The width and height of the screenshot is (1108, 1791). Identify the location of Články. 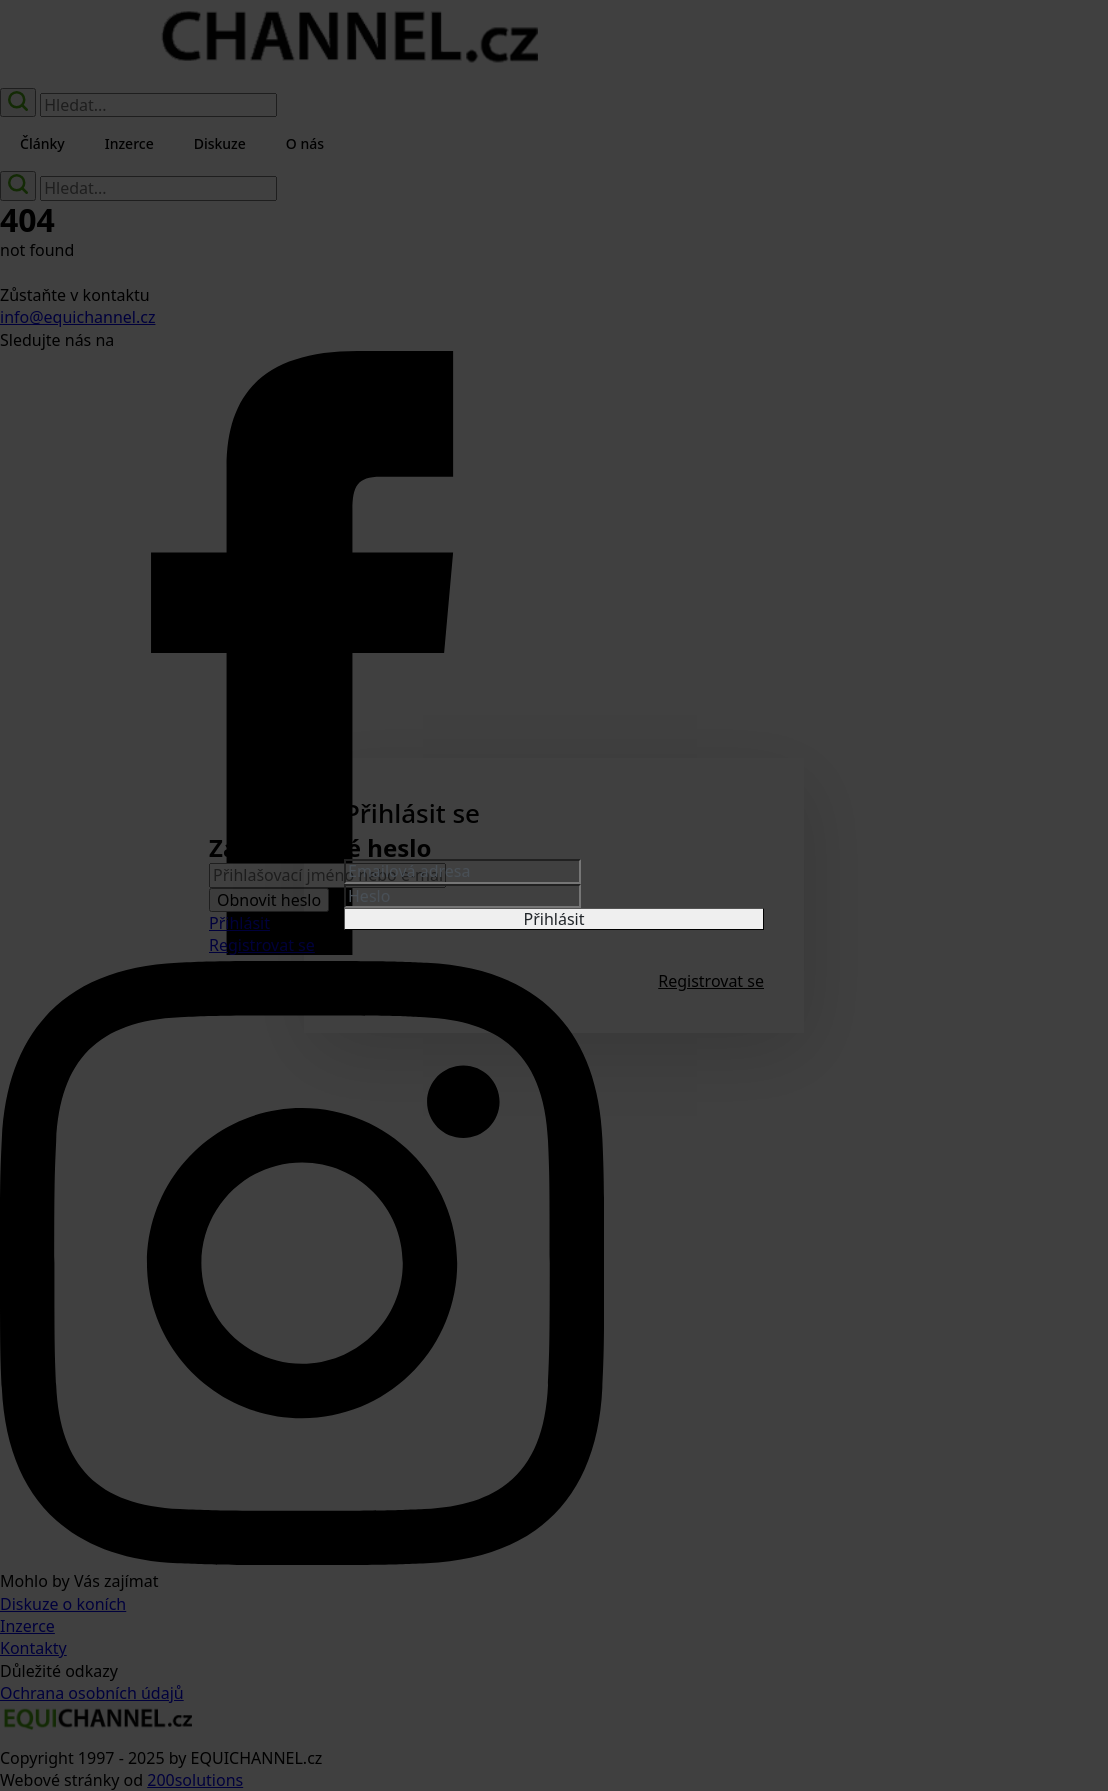
(42, 143).